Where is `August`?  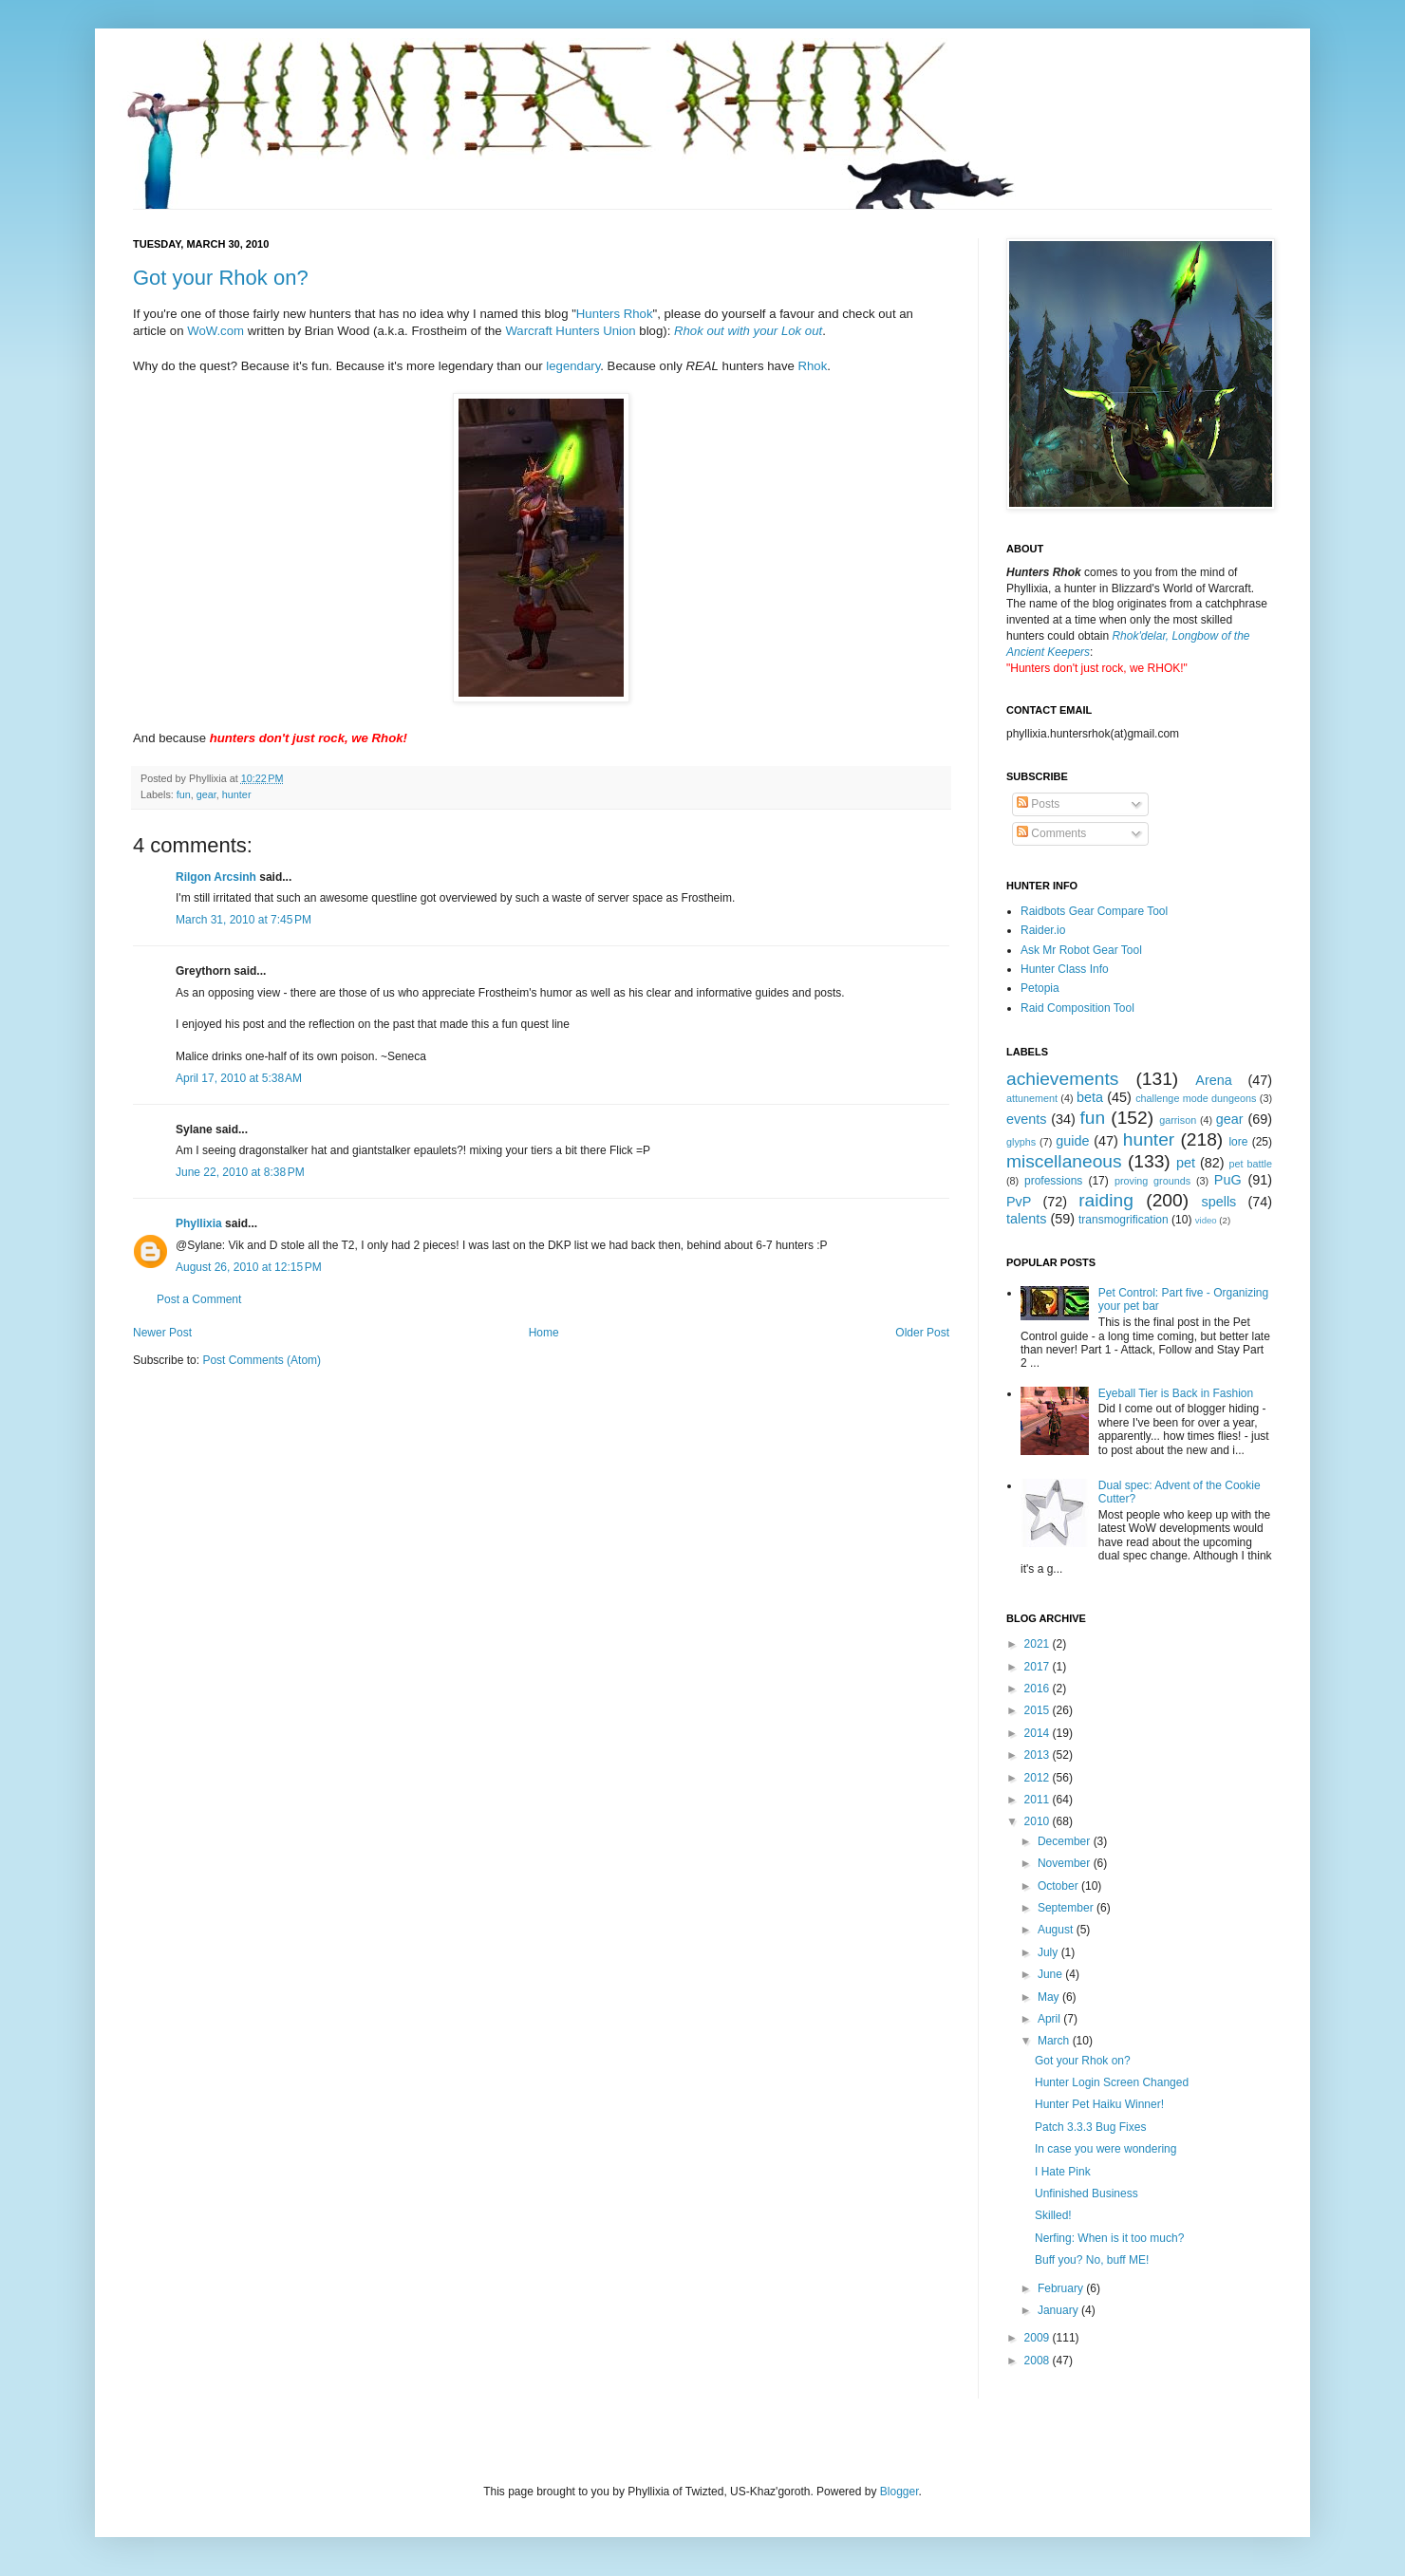
August is located at coordinates (1057, 1929).